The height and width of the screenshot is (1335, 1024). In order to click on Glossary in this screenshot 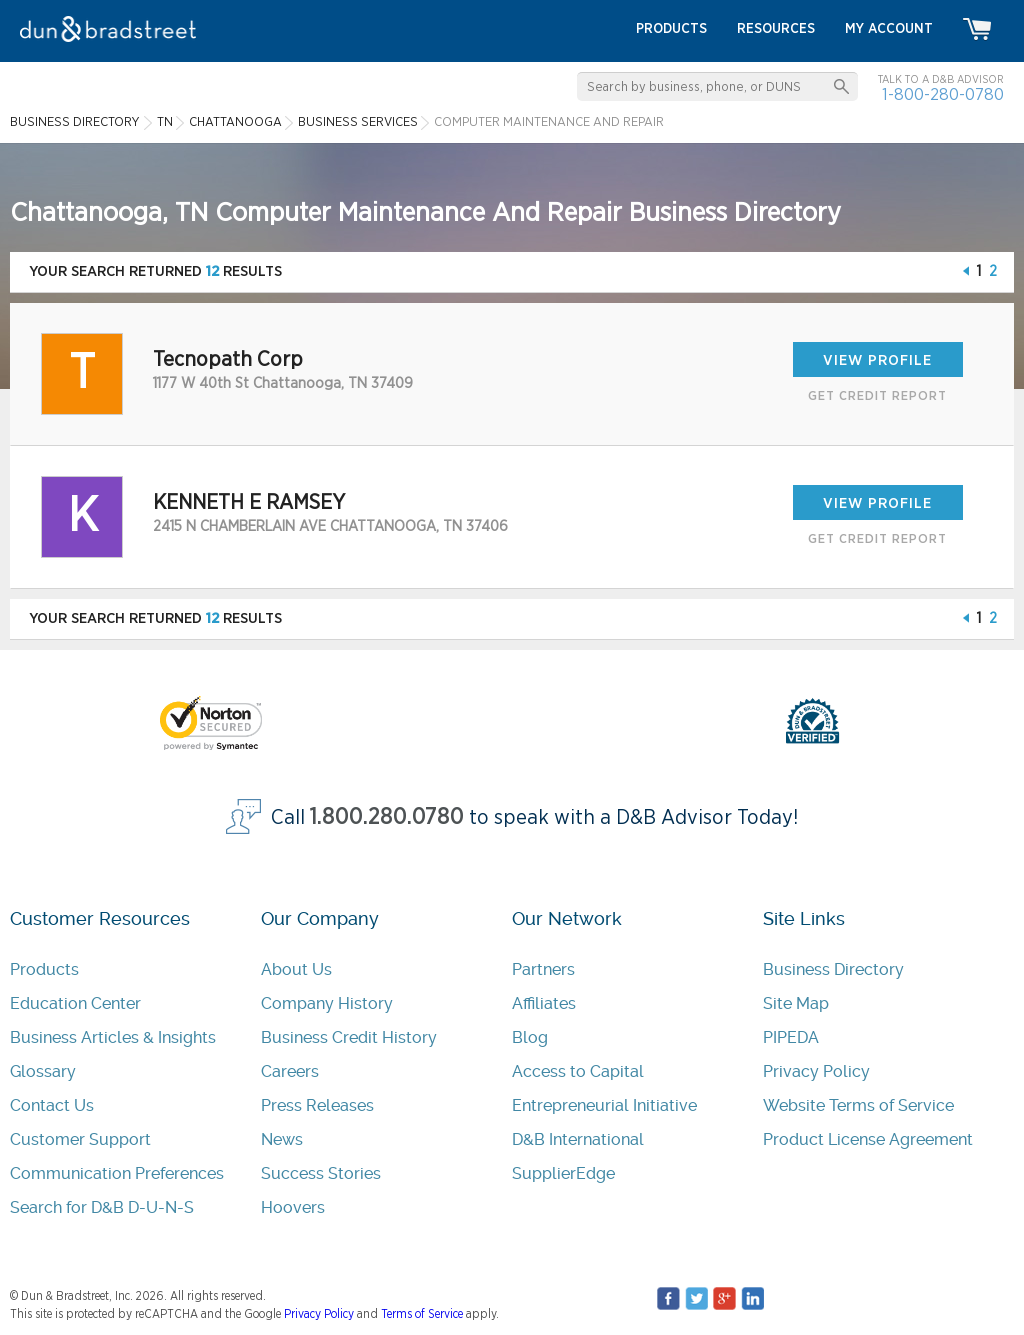, I will do `click(43, 1071)`.